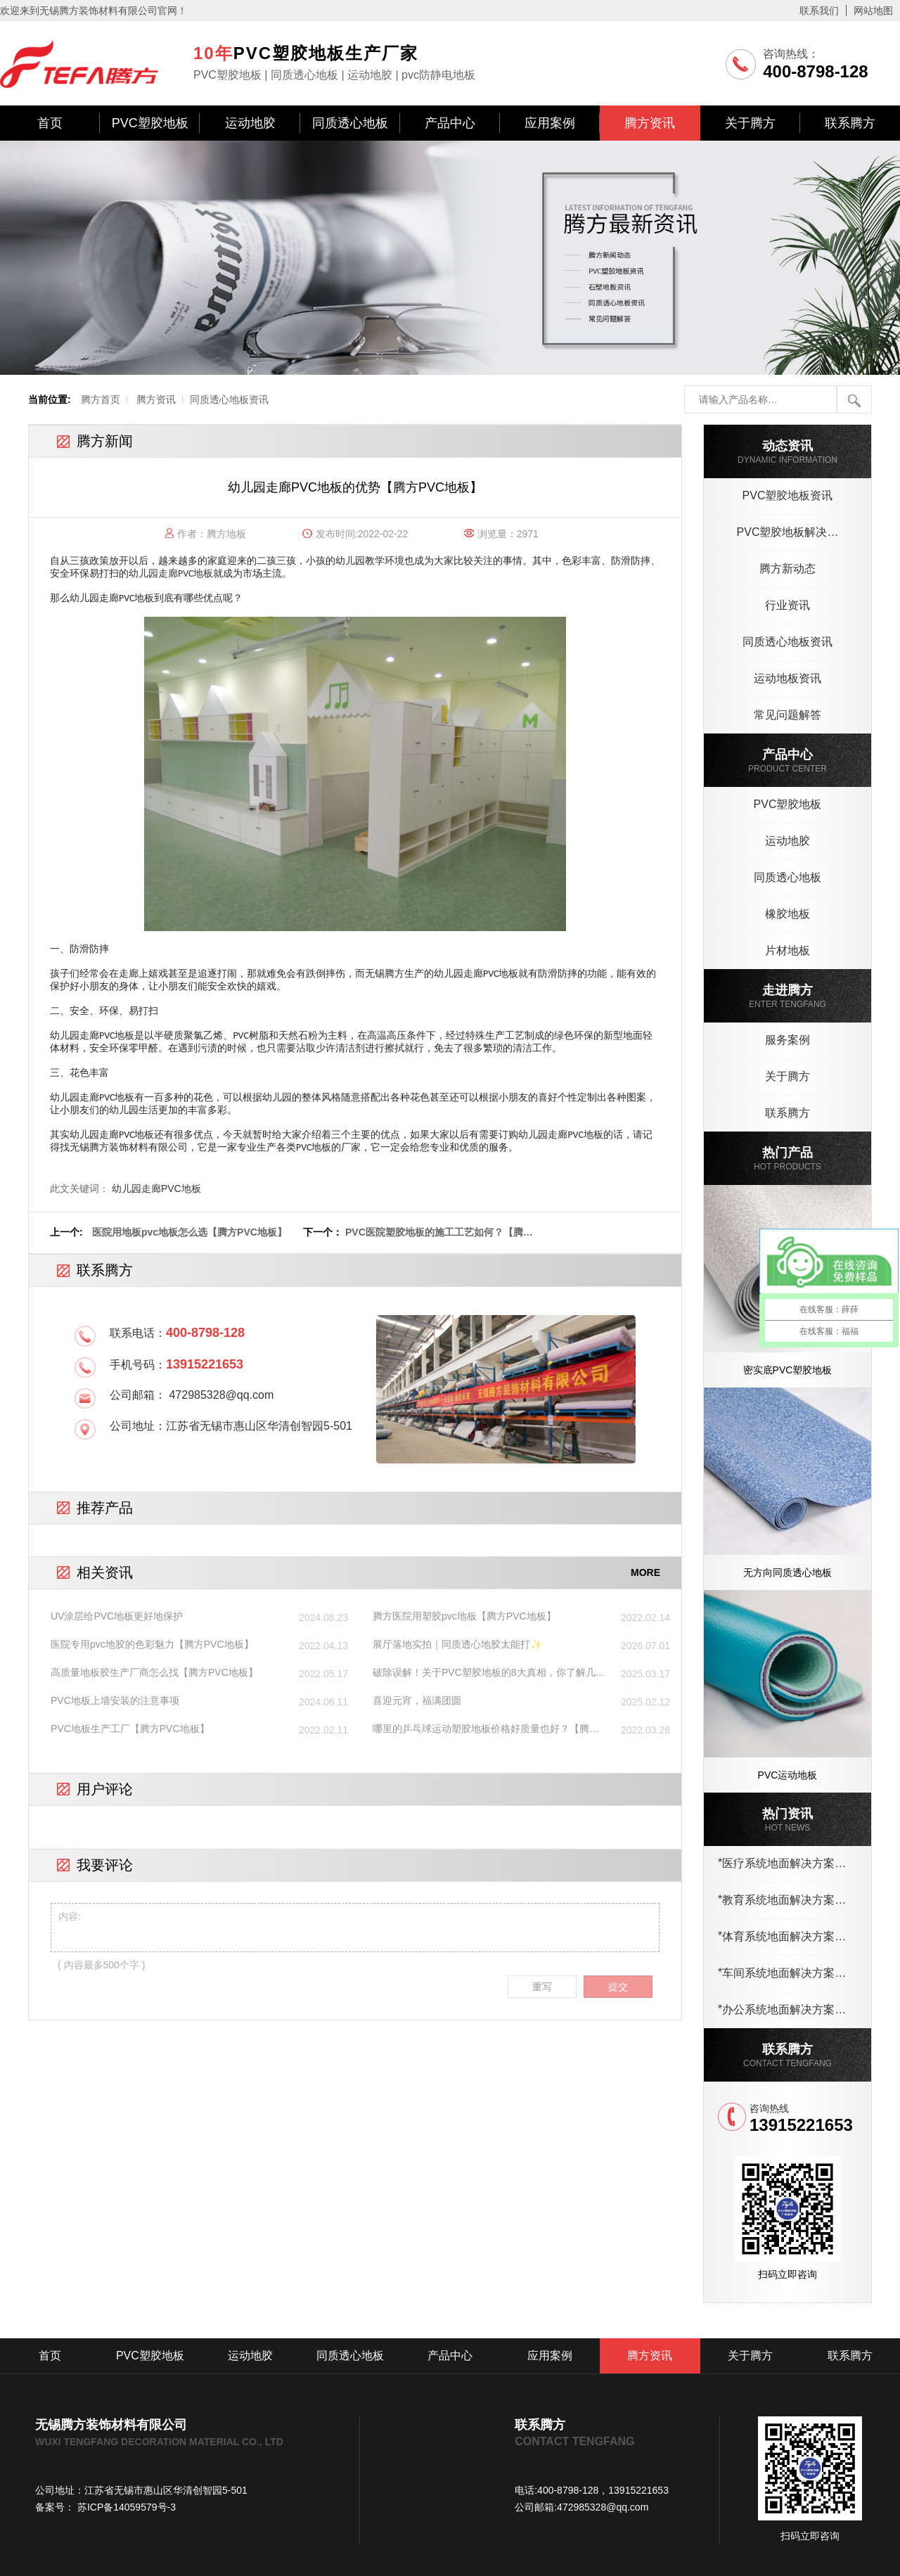  What do you see at coordinates (417, 1700) in the screenshot?
I see `喜迎元宵，福满团圆` at bounding box center [417, 1700].